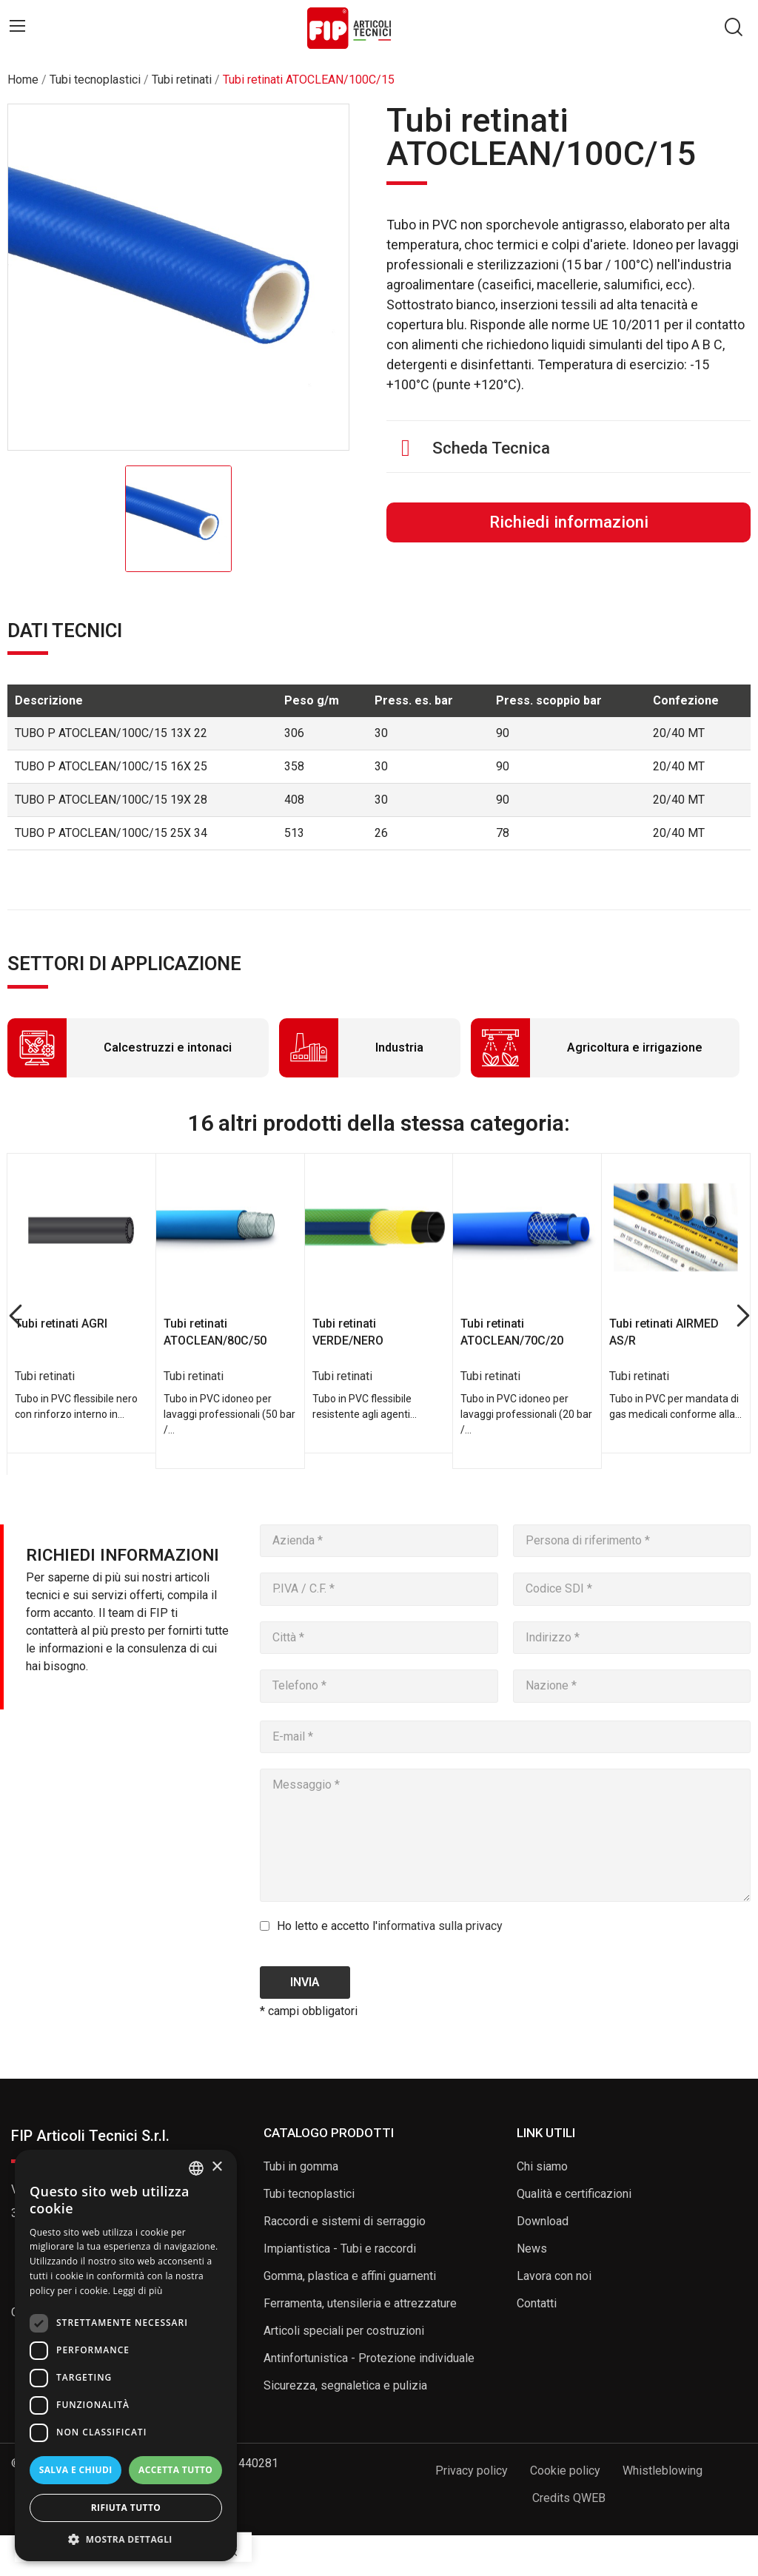  I want to click on Tubi retinati, so click(45, 1376).